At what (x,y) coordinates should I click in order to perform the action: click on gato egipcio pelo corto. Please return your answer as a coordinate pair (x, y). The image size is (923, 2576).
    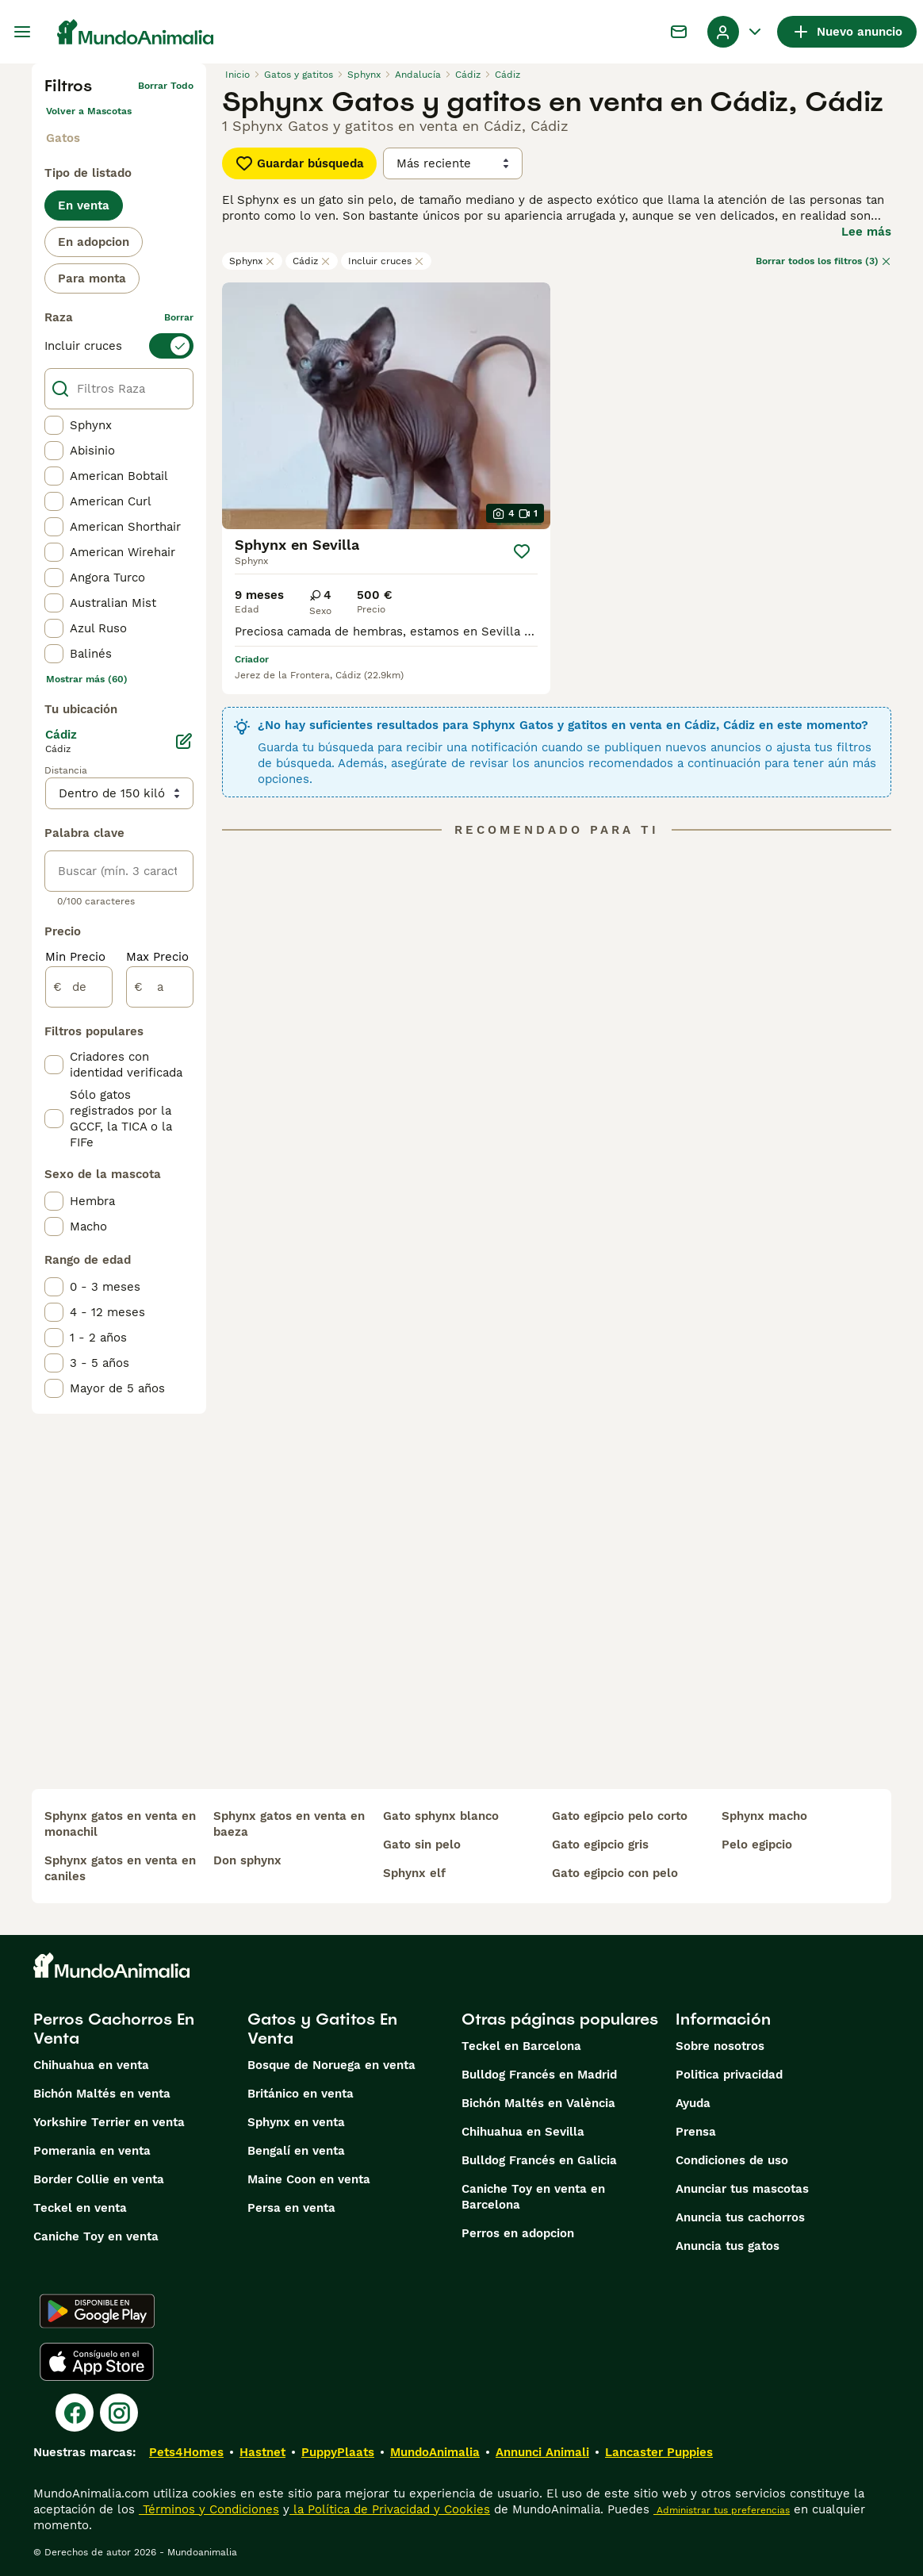
    Looking at the image, I should click on (619, 1816).